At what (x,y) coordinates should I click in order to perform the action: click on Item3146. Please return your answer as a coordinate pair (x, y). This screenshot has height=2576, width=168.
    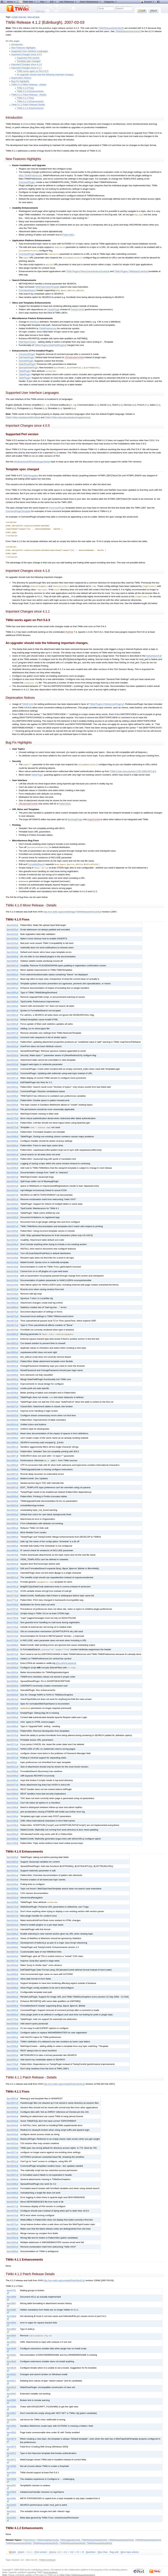
    Looking at the image, I should click on (12, 1250).